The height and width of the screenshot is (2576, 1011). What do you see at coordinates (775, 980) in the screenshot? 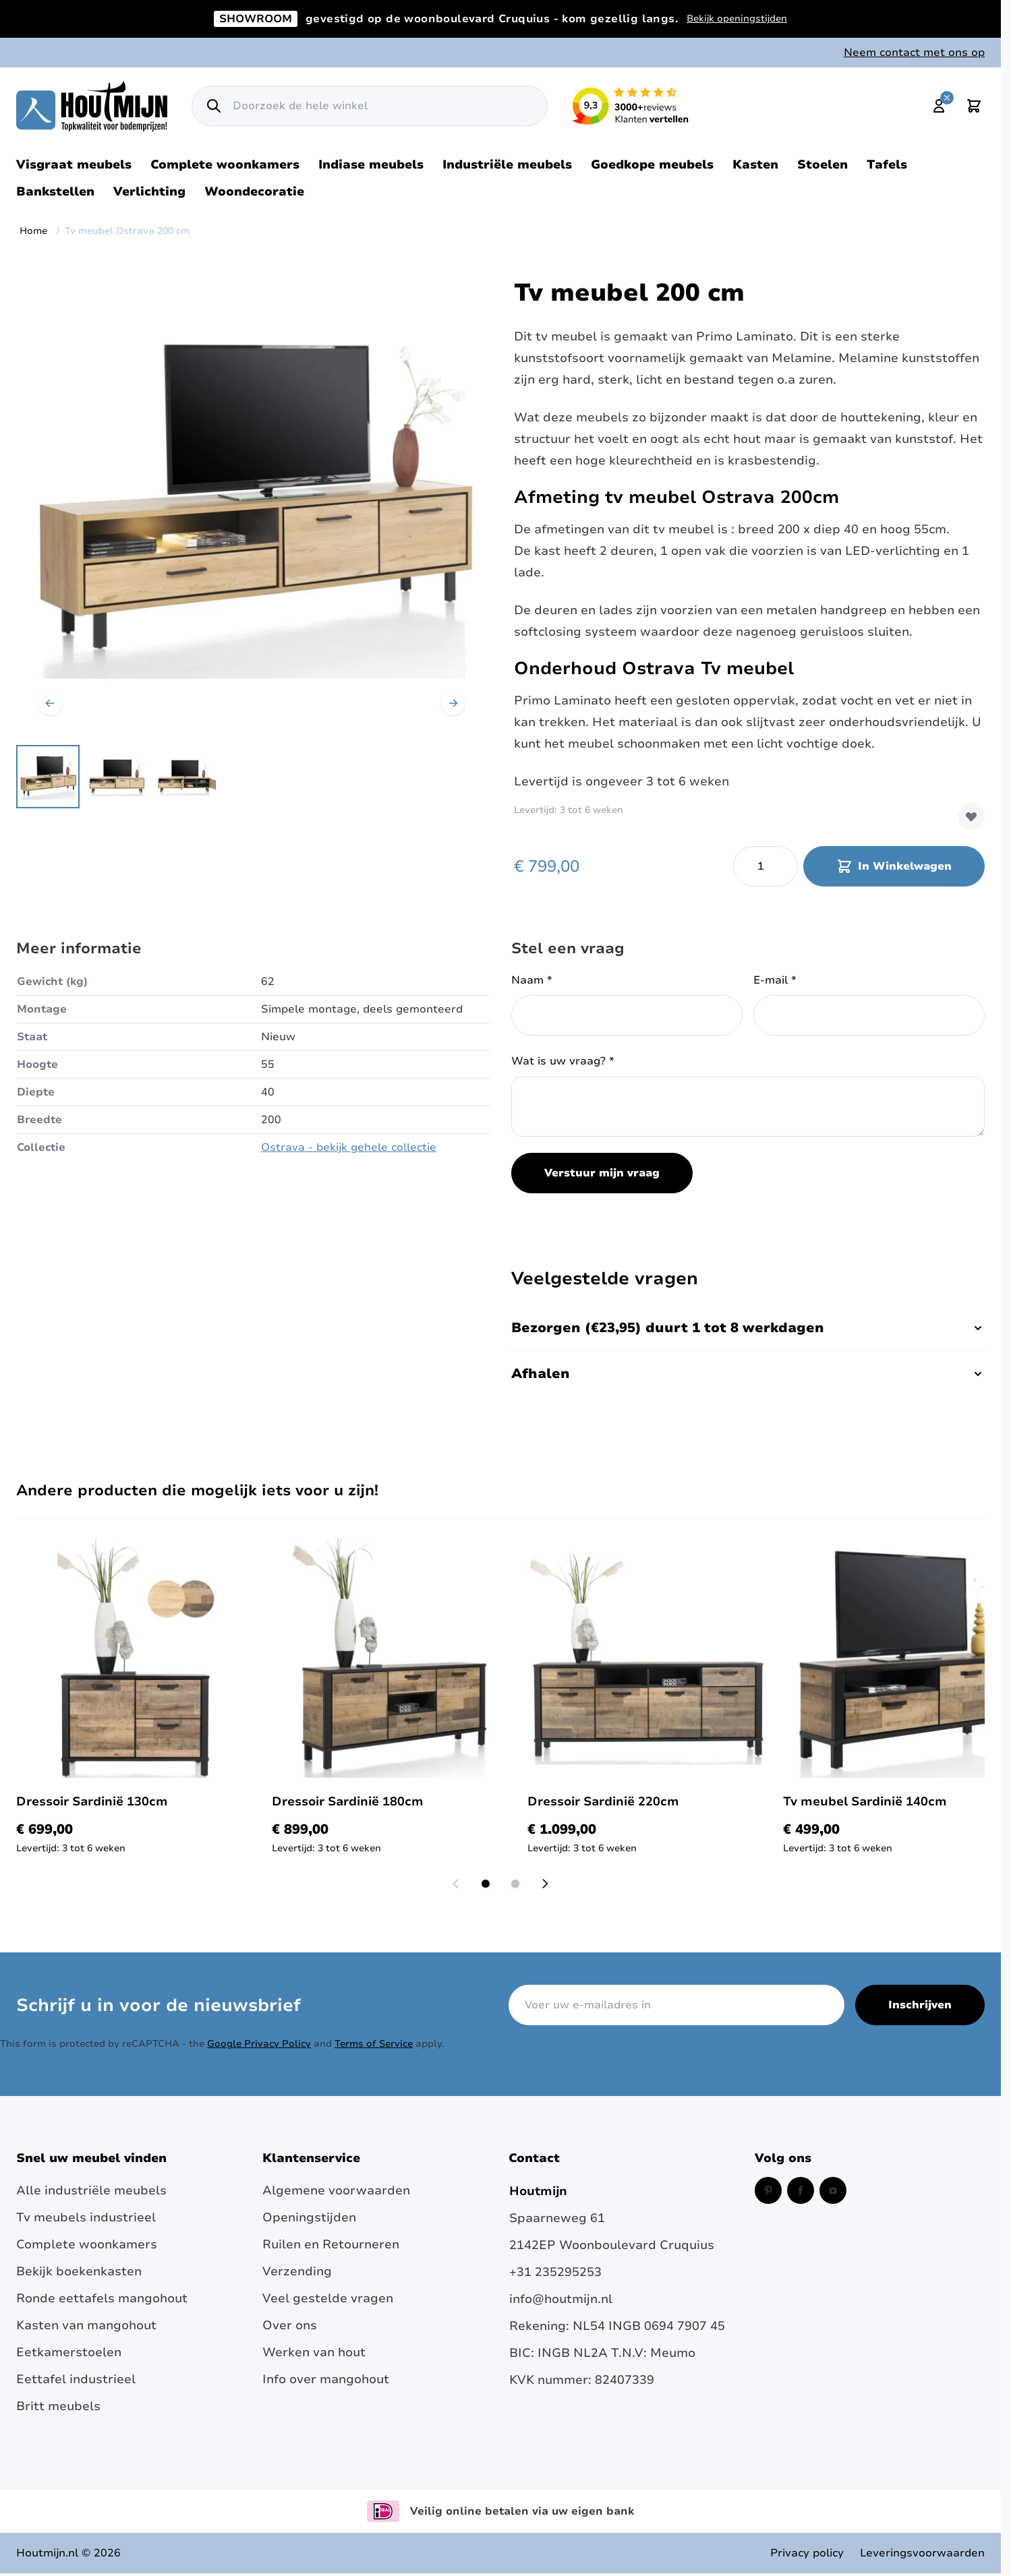
I see `E-mail` at bounding box center [775, 980].